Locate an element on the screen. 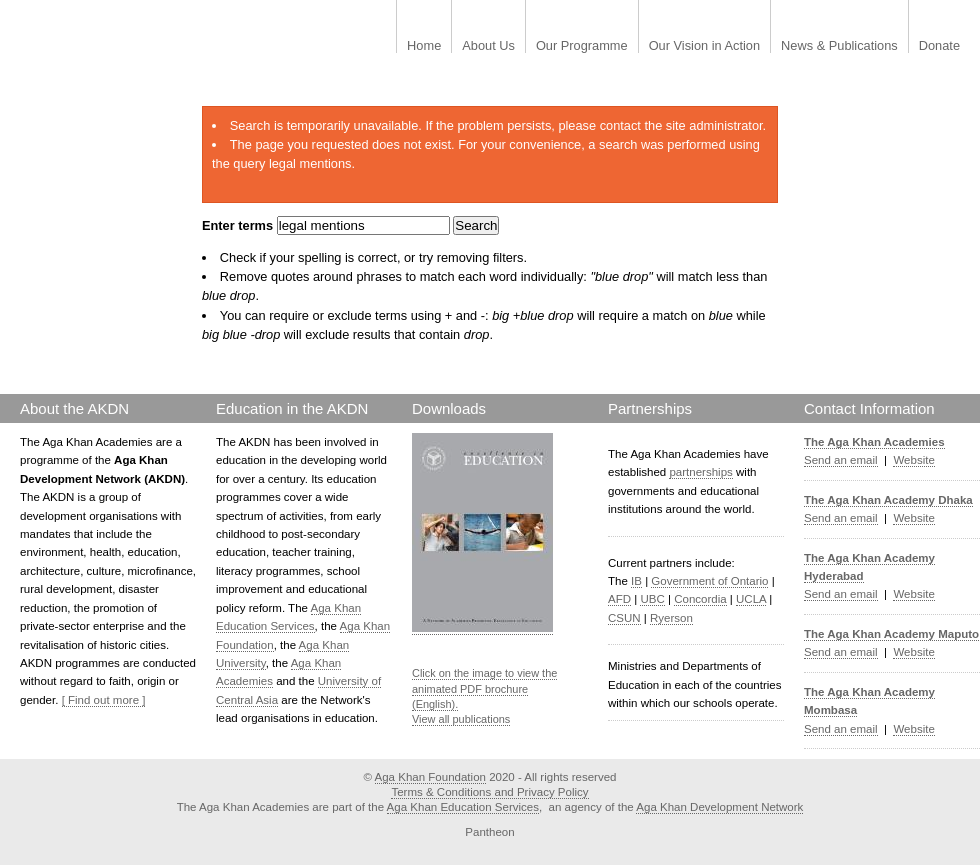  Enter terms is located at coordinates (239, 225).